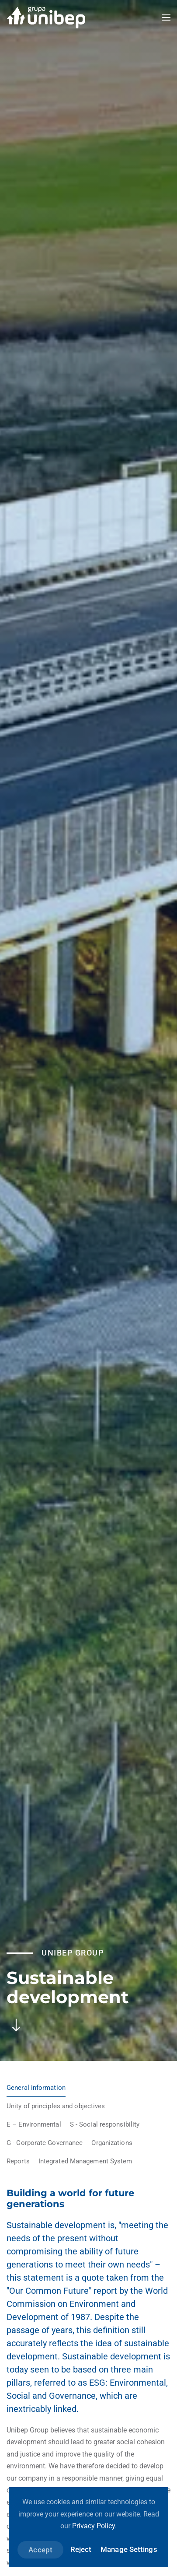 This screenshot has width=177, height=2576. What do you see at coordinates (111, 2143) in the screenshot?
I see `Organizations` at bounding box center [111, 2143].